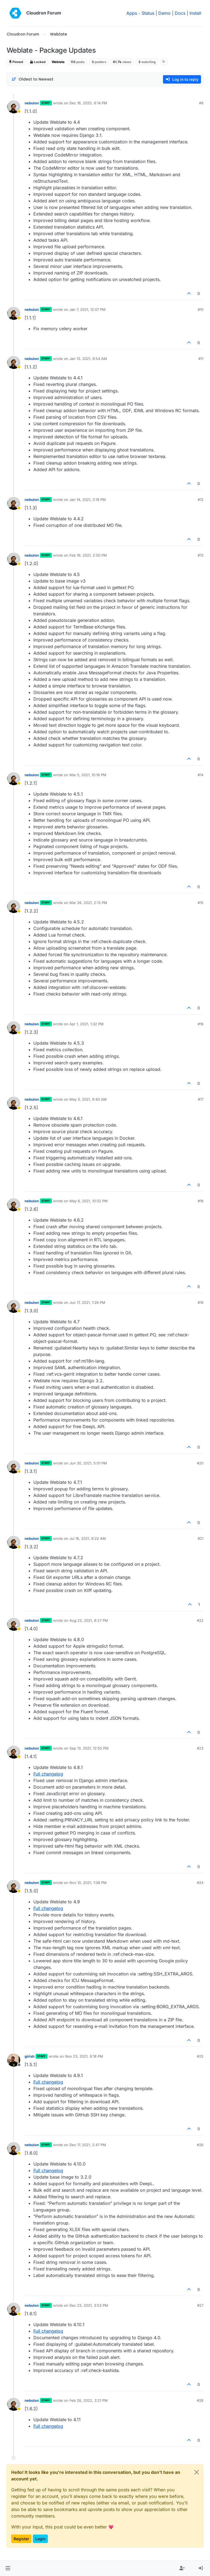  What do you see at coordinates (200, 2056) in the screenshot?
I see `#25` at bounding box center [200, 2056].